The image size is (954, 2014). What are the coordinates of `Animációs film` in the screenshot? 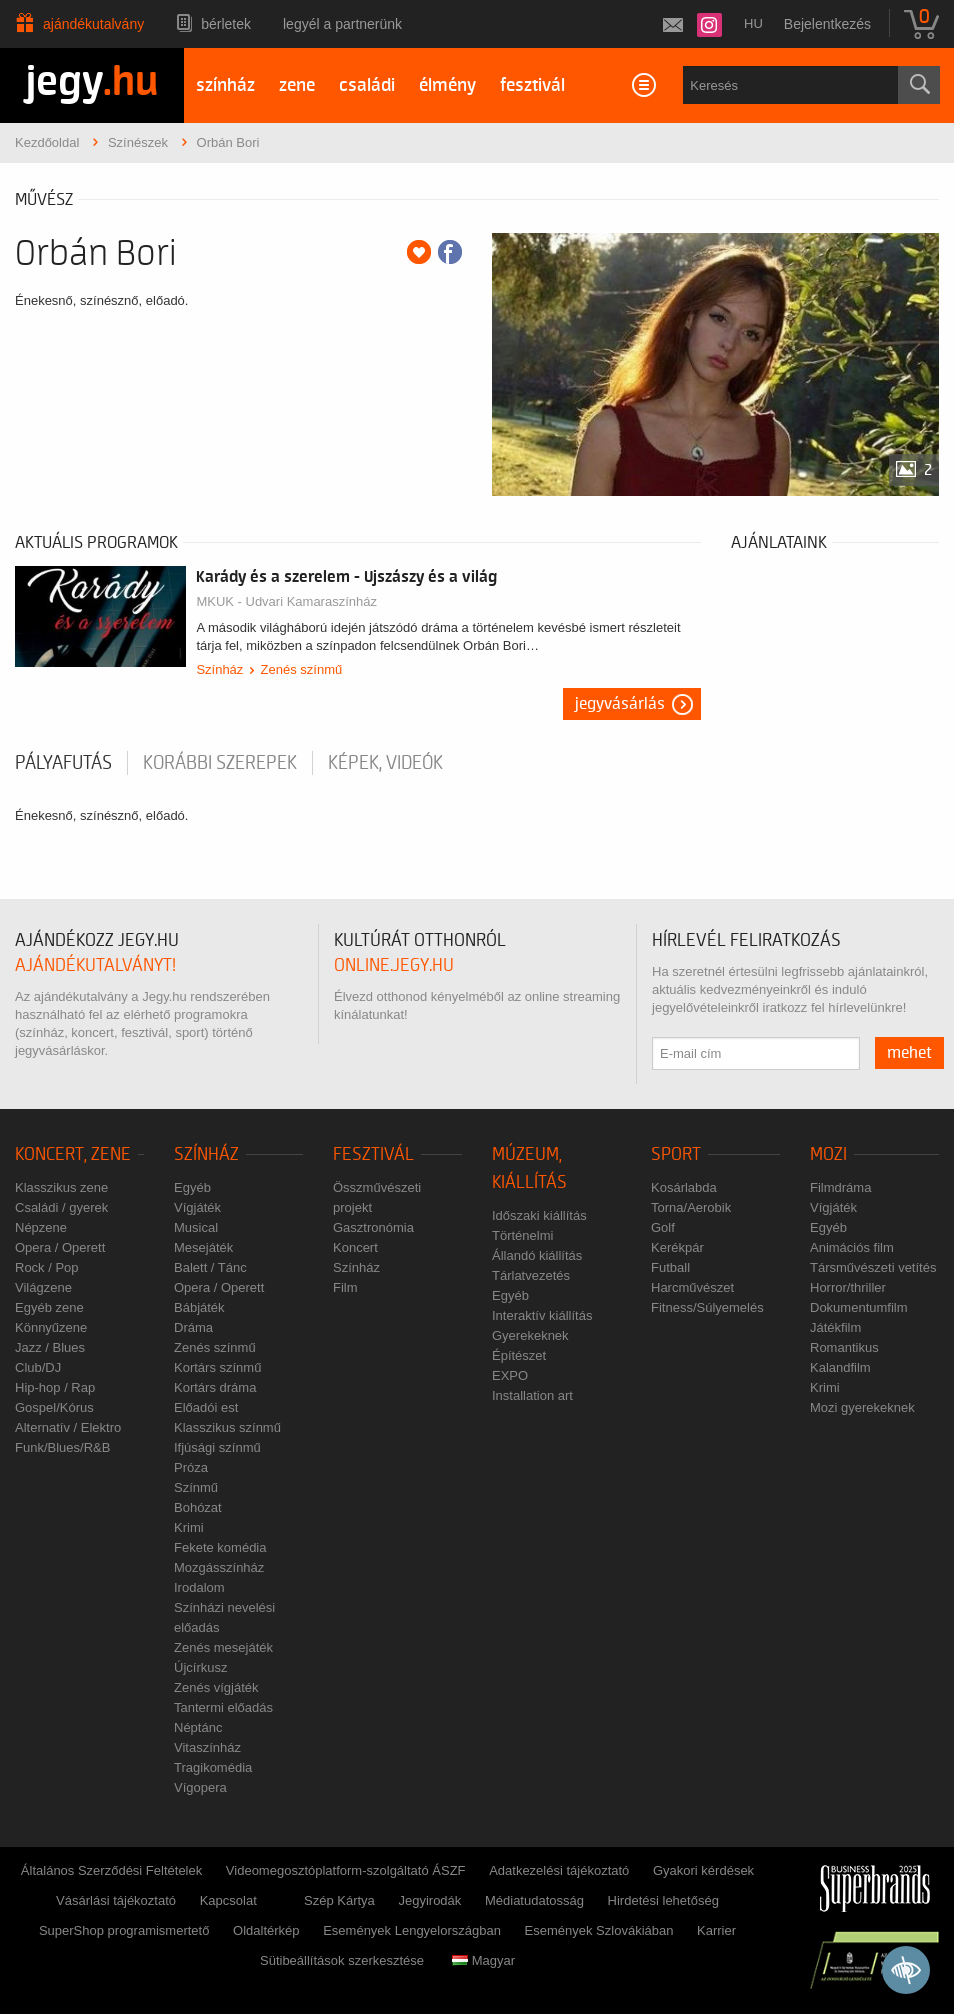 It's located at (852, 1247).